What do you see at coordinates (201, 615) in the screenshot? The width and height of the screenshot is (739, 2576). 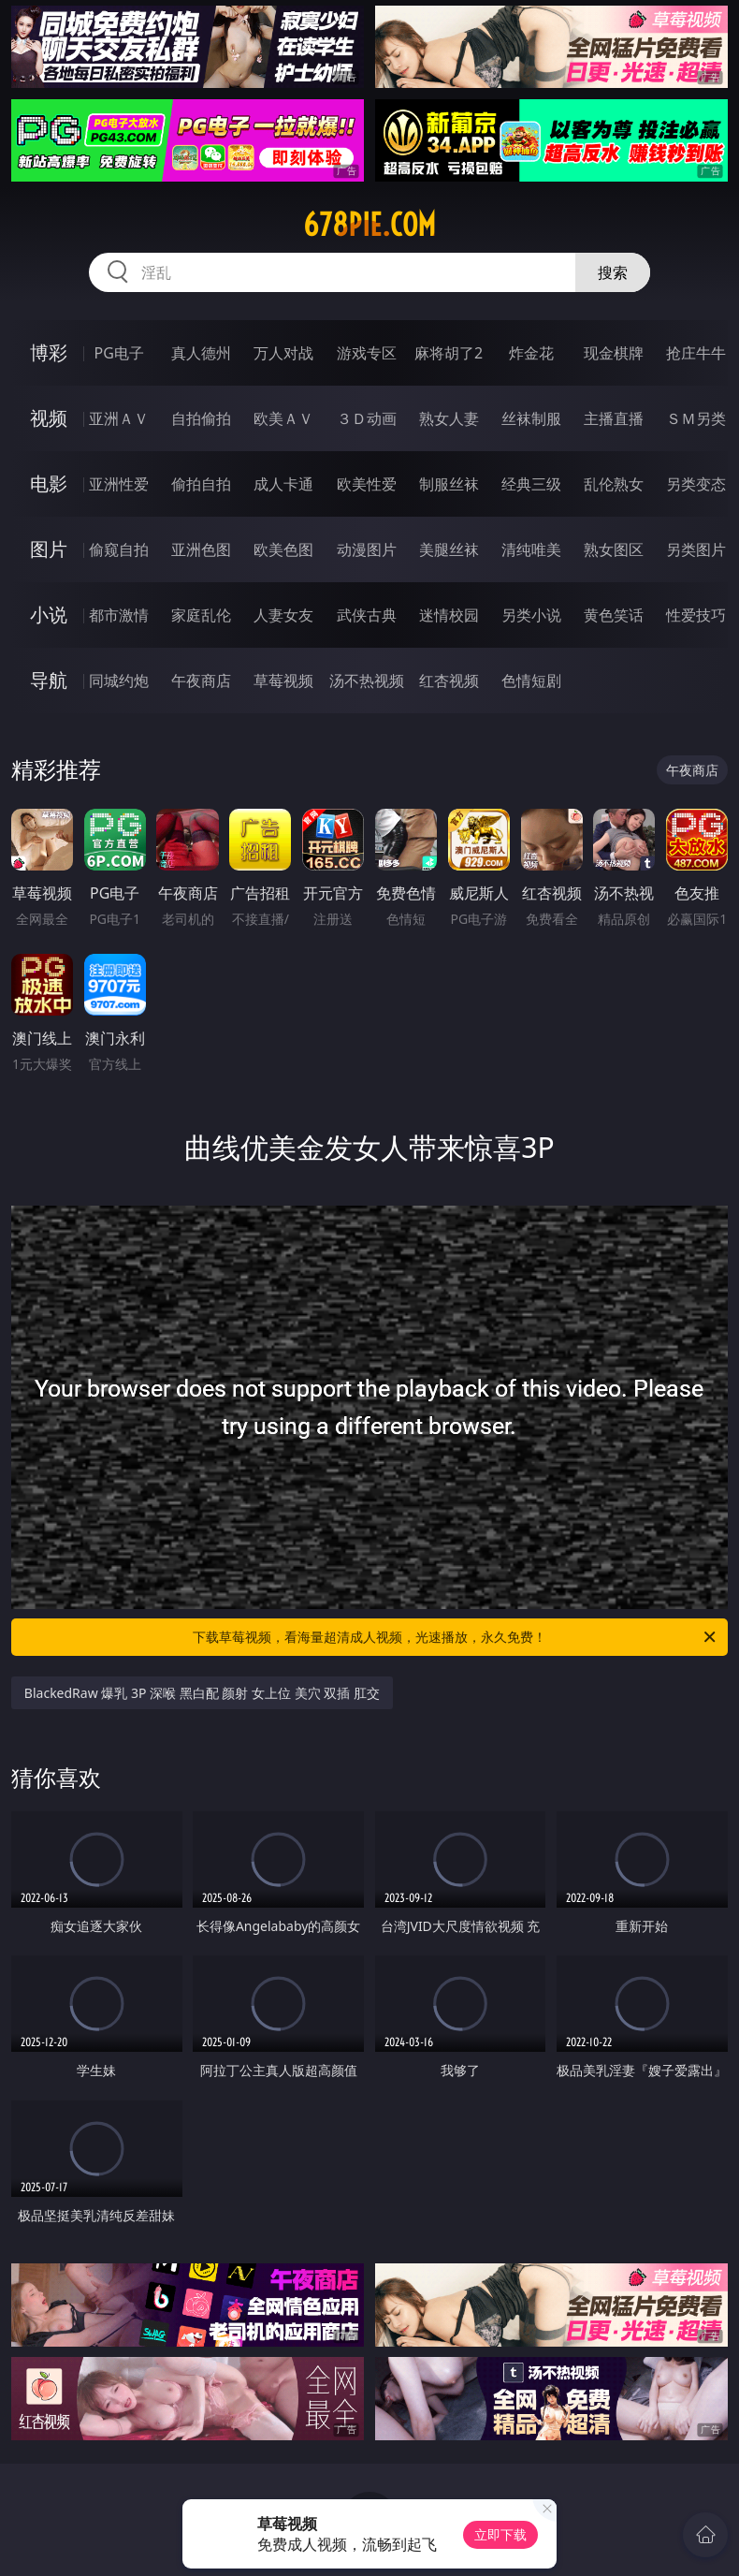 I see `家庭乱伦` at bounding box center [201, 615].